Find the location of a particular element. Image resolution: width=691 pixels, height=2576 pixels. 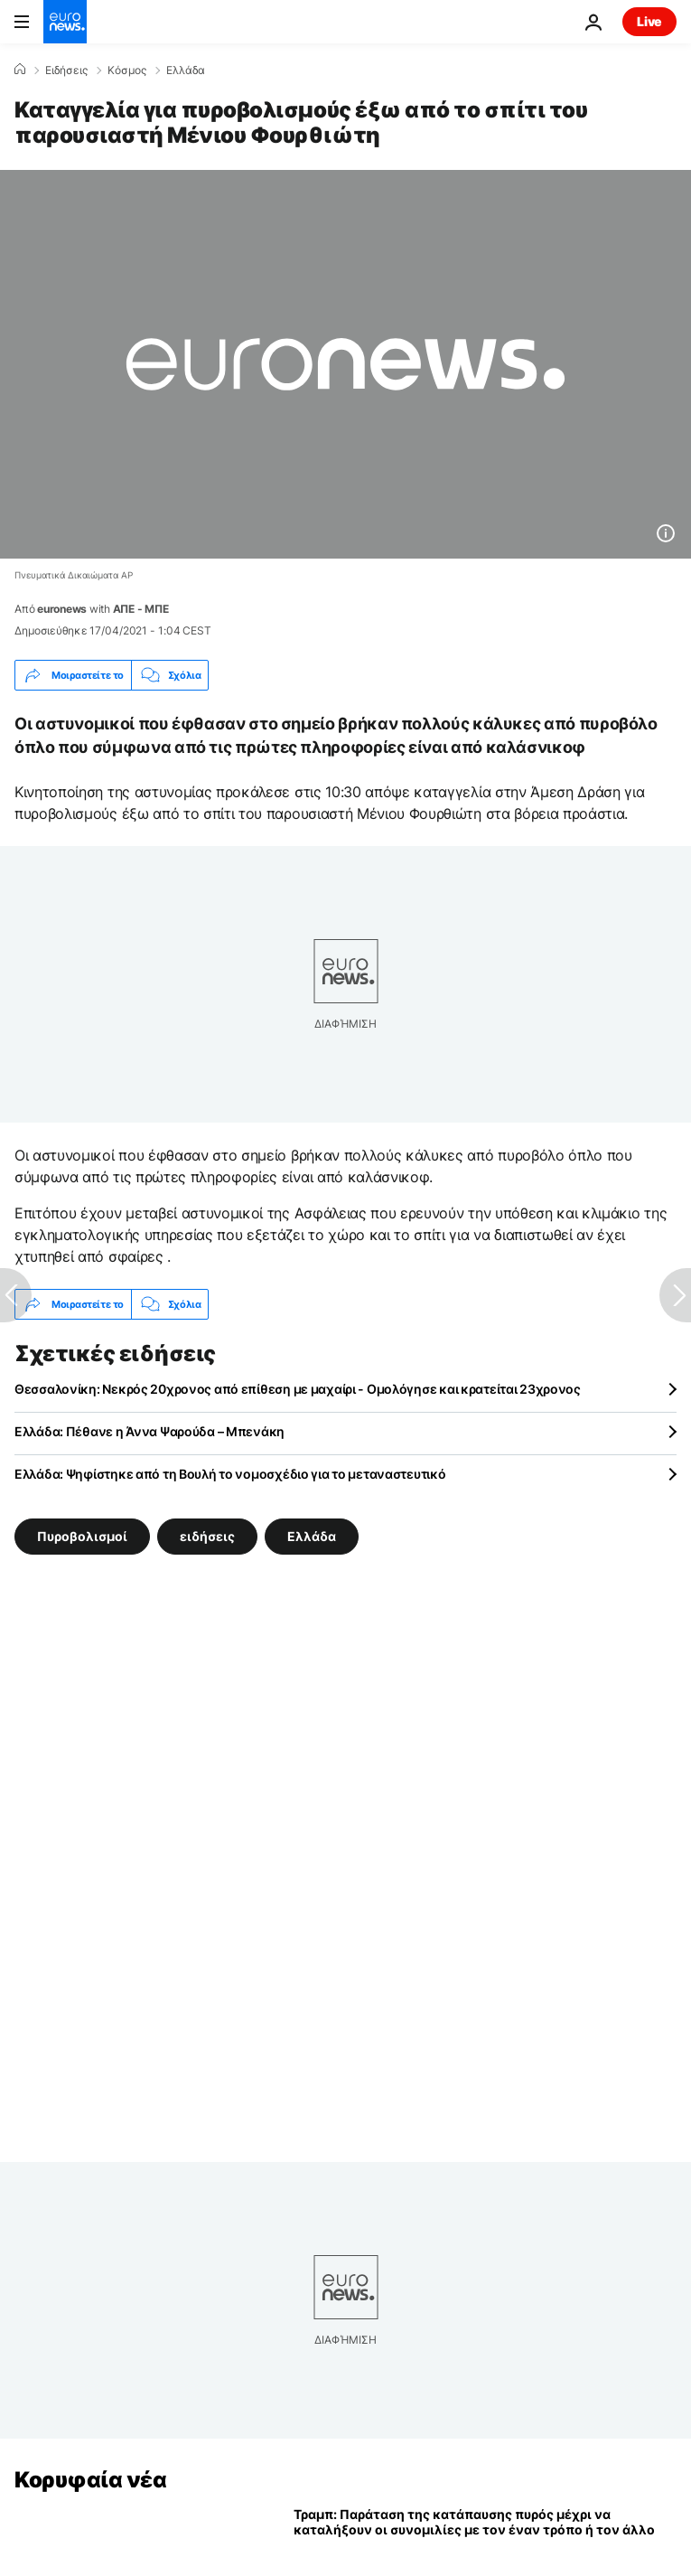

Ελλάδα is located at coordinates (185, 70).